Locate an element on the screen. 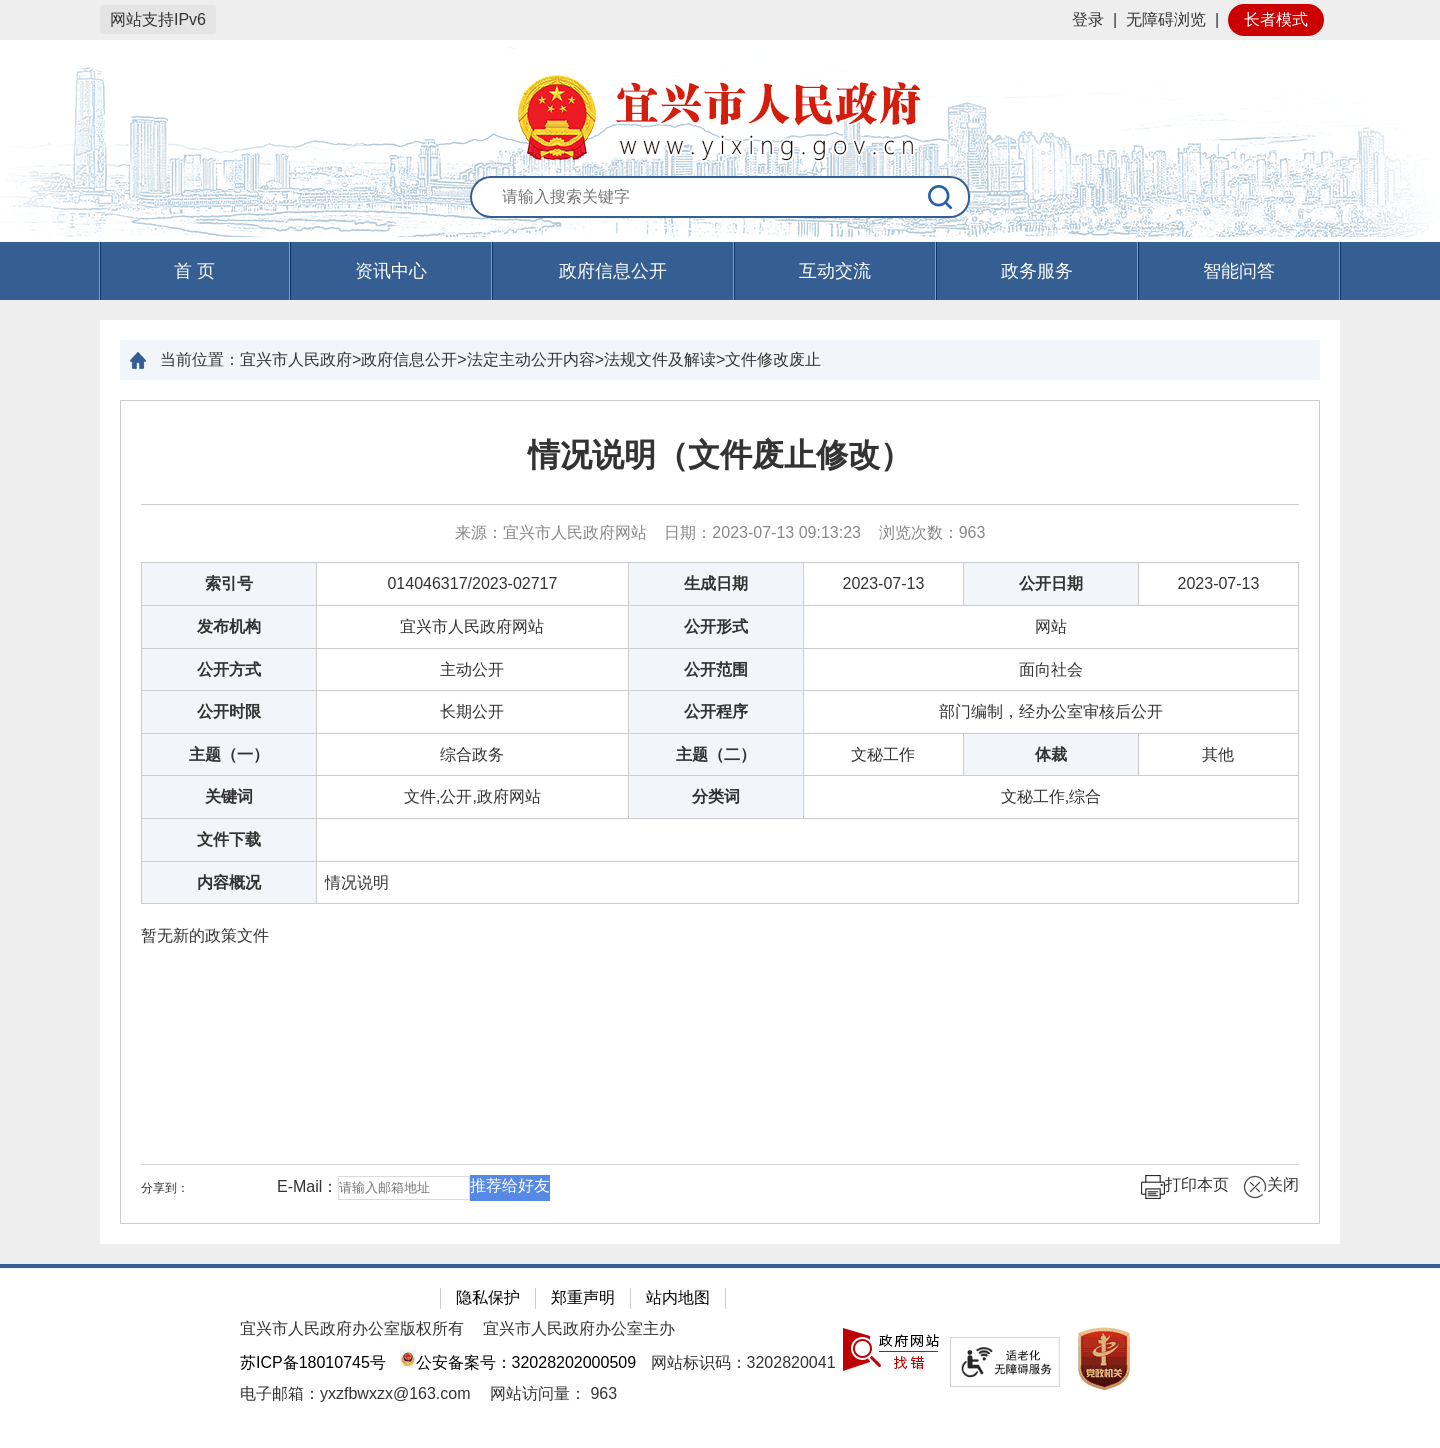 Image resolution: width=1440 pixels, height=1448 pixels. 关闭 is located at coordinates (1271, 1187).